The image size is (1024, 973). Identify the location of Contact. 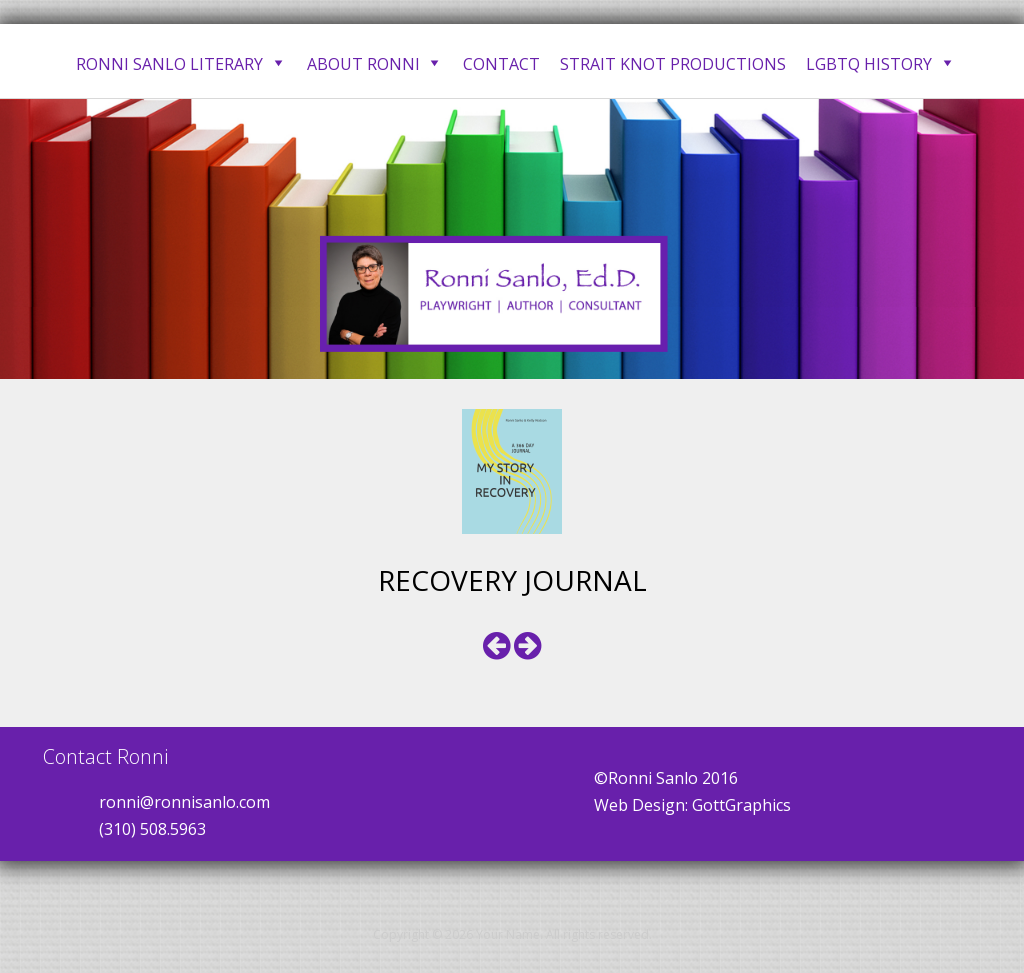
(501, 64).